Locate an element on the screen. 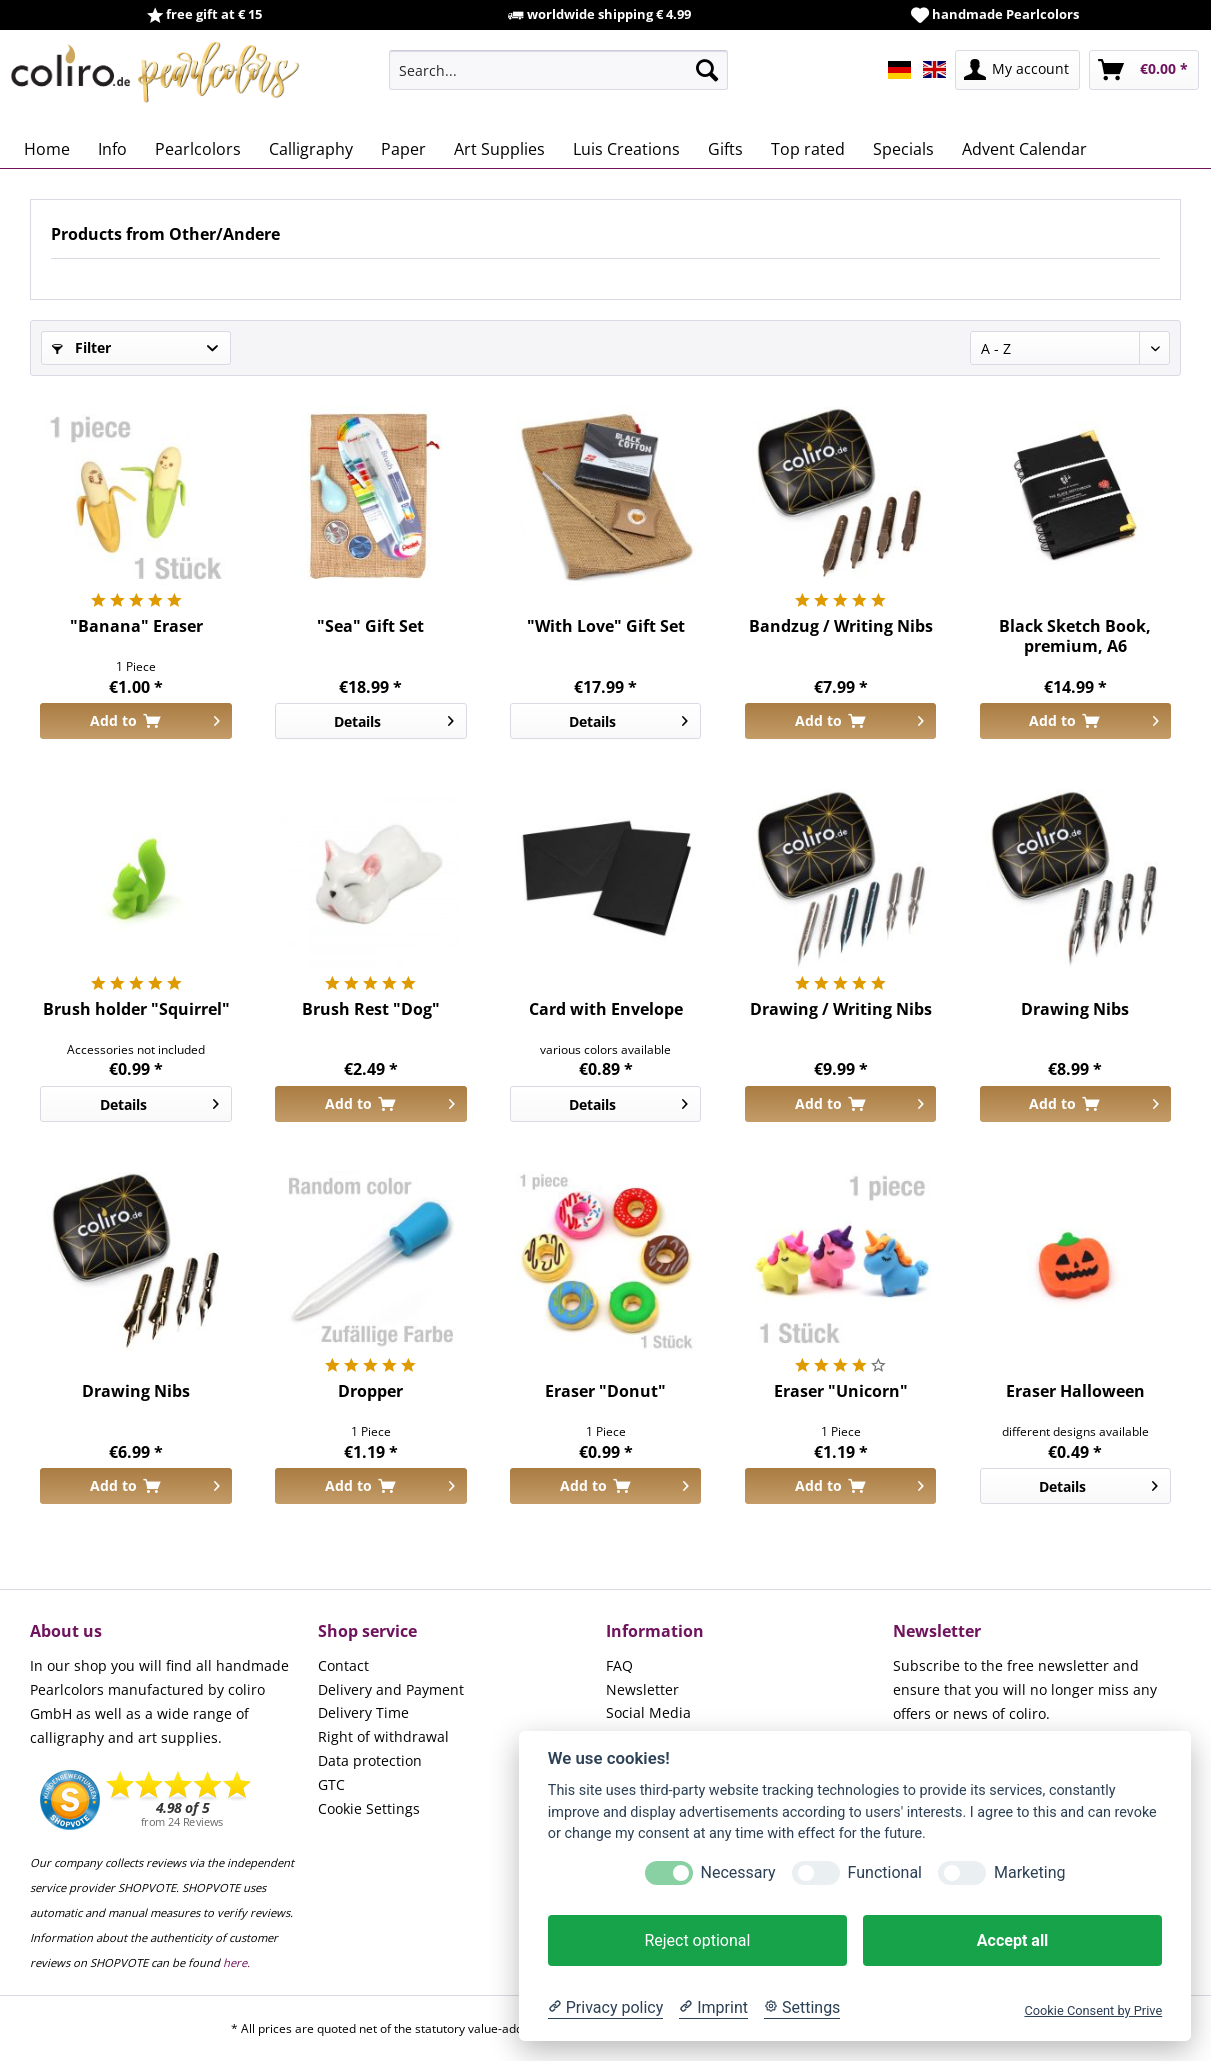 Image resolution: width=1211 pixels, height=2061 pixels. [Home] is located at coordinates (47, 149).